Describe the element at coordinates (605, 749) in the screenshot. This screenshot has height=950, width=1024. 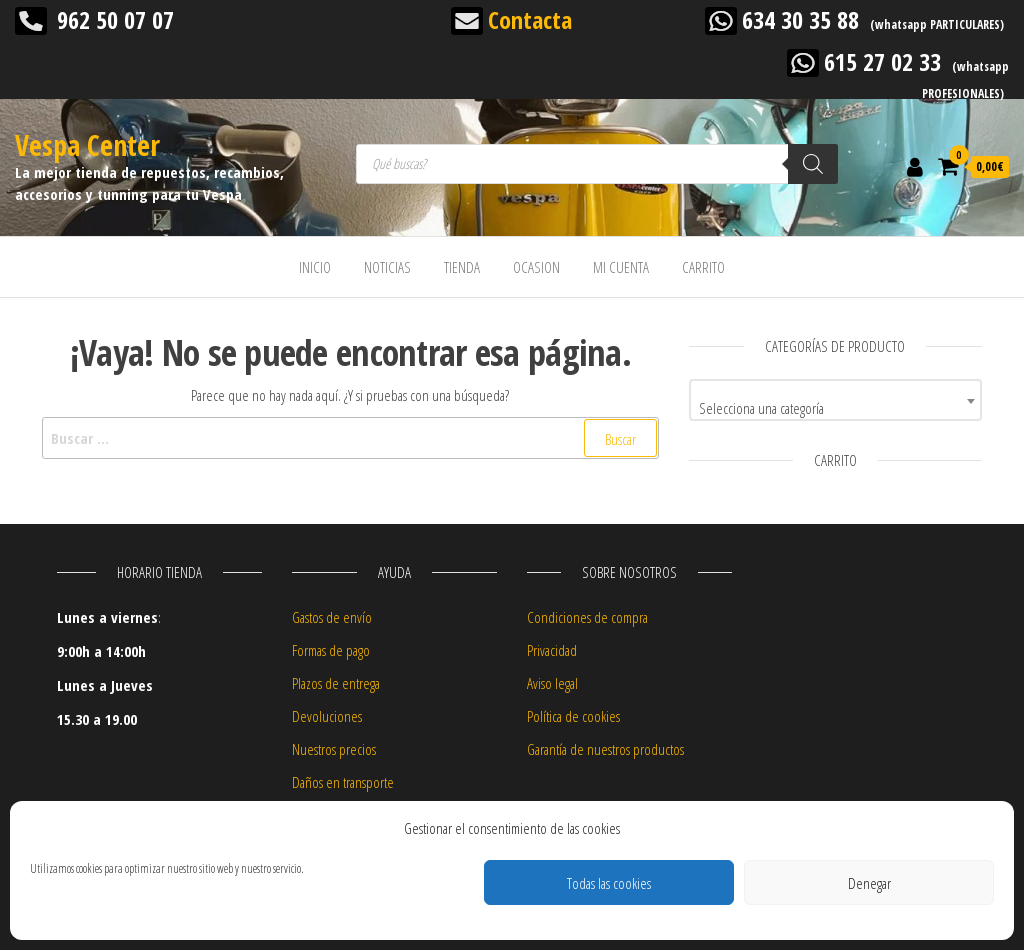
I see `Garantía de nuestros productos` at that location.